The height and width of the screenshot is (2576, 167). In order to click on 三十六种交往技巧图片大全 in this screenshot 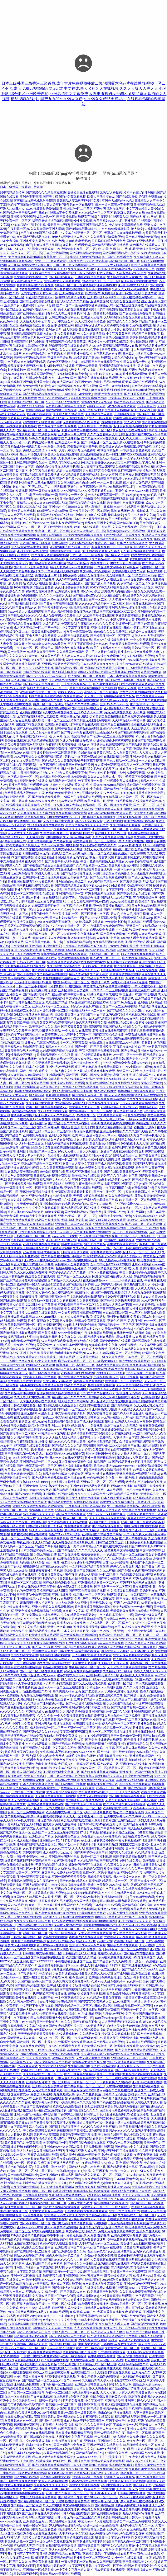, I will do `click(106, 772)`.